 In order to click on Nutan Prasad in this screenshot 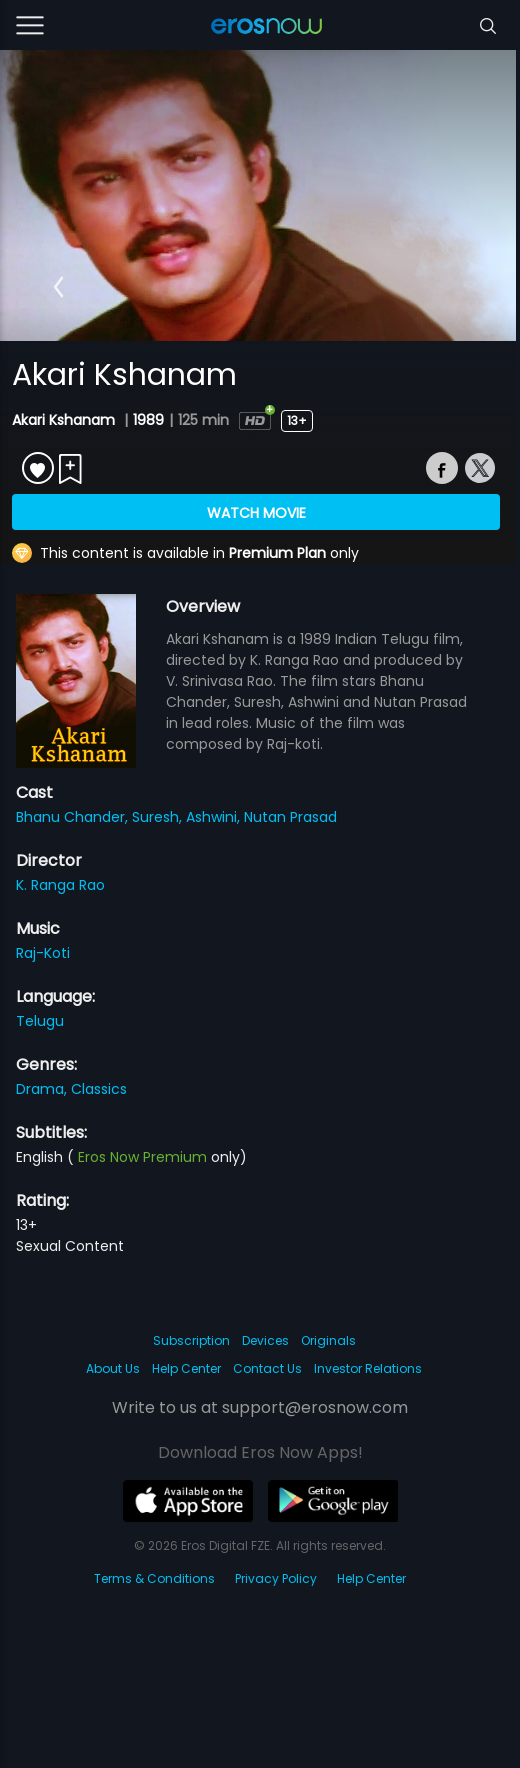, I will do `click(290, 817)`.